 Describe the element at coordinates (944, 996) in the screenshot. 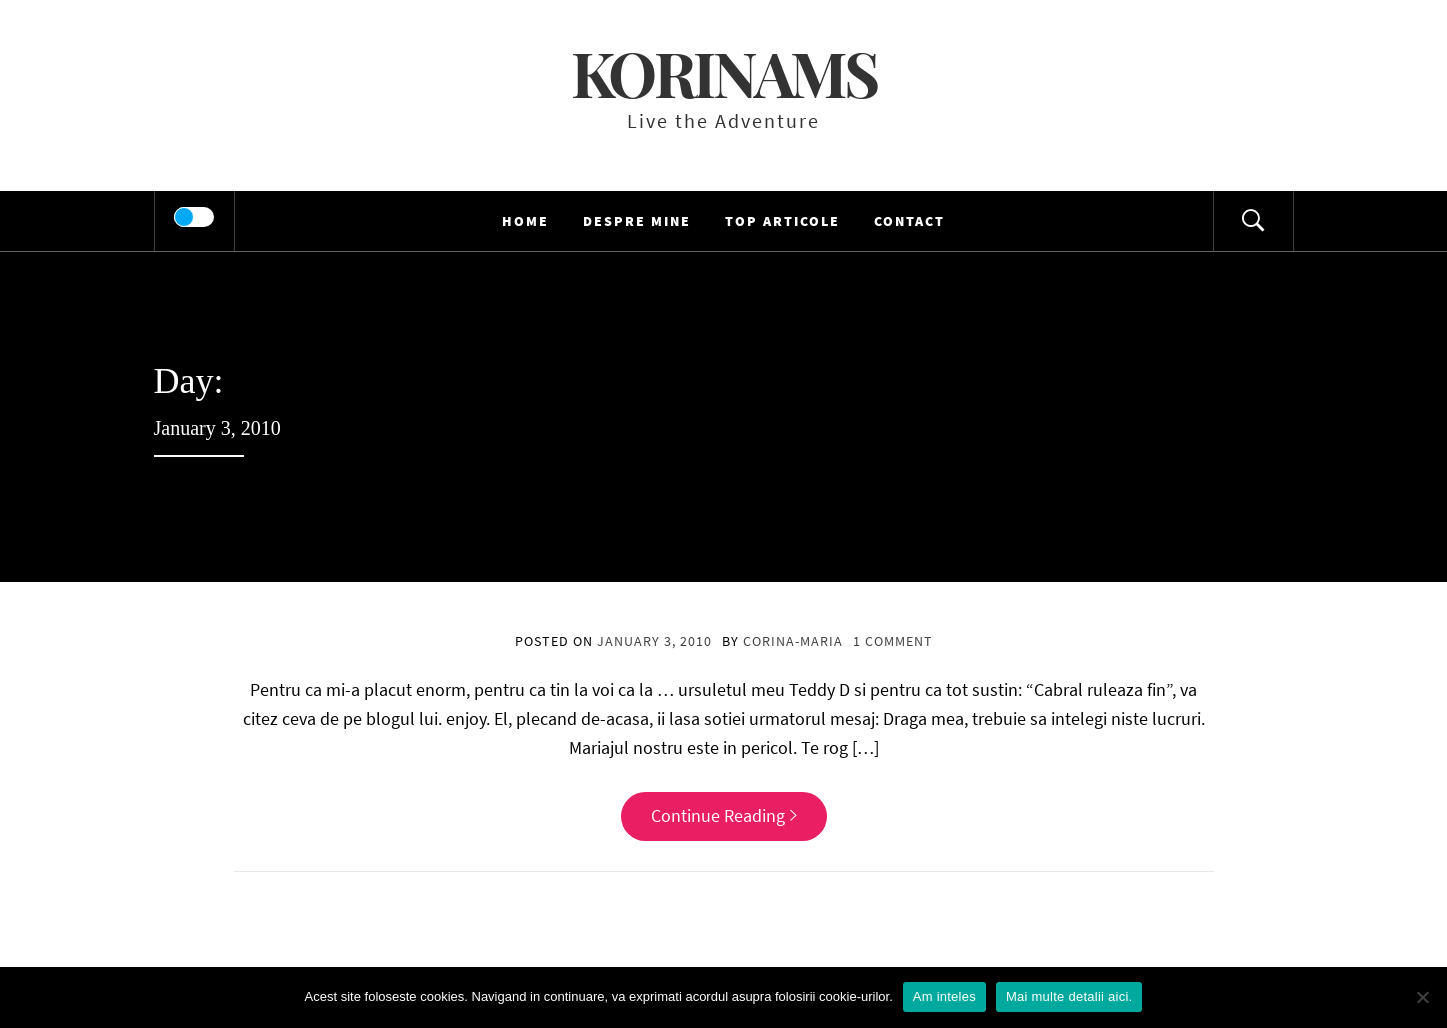

I see `Am inteles` at that location.